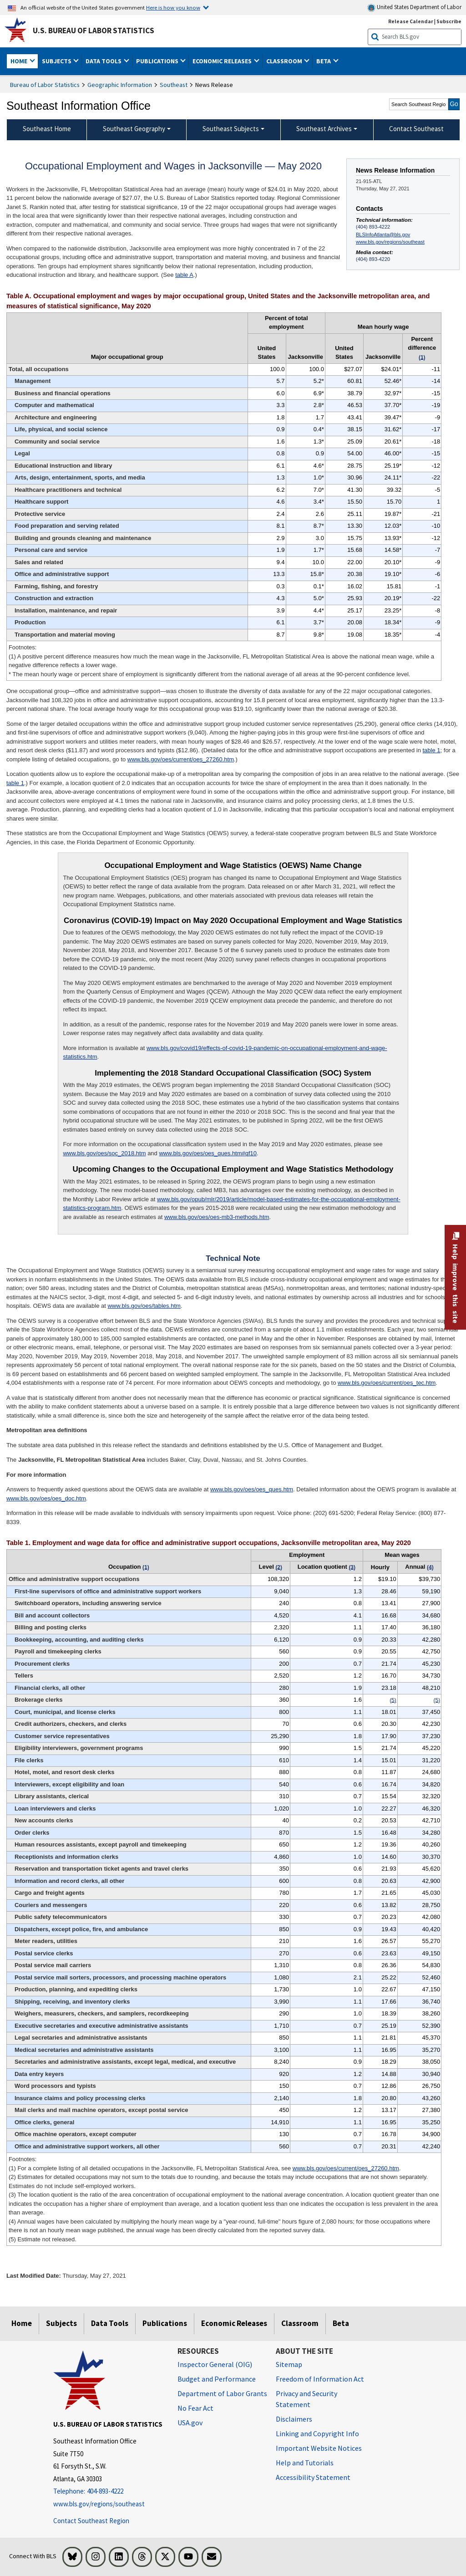  I want to click on Important Website Notices, so click(319, 2448).